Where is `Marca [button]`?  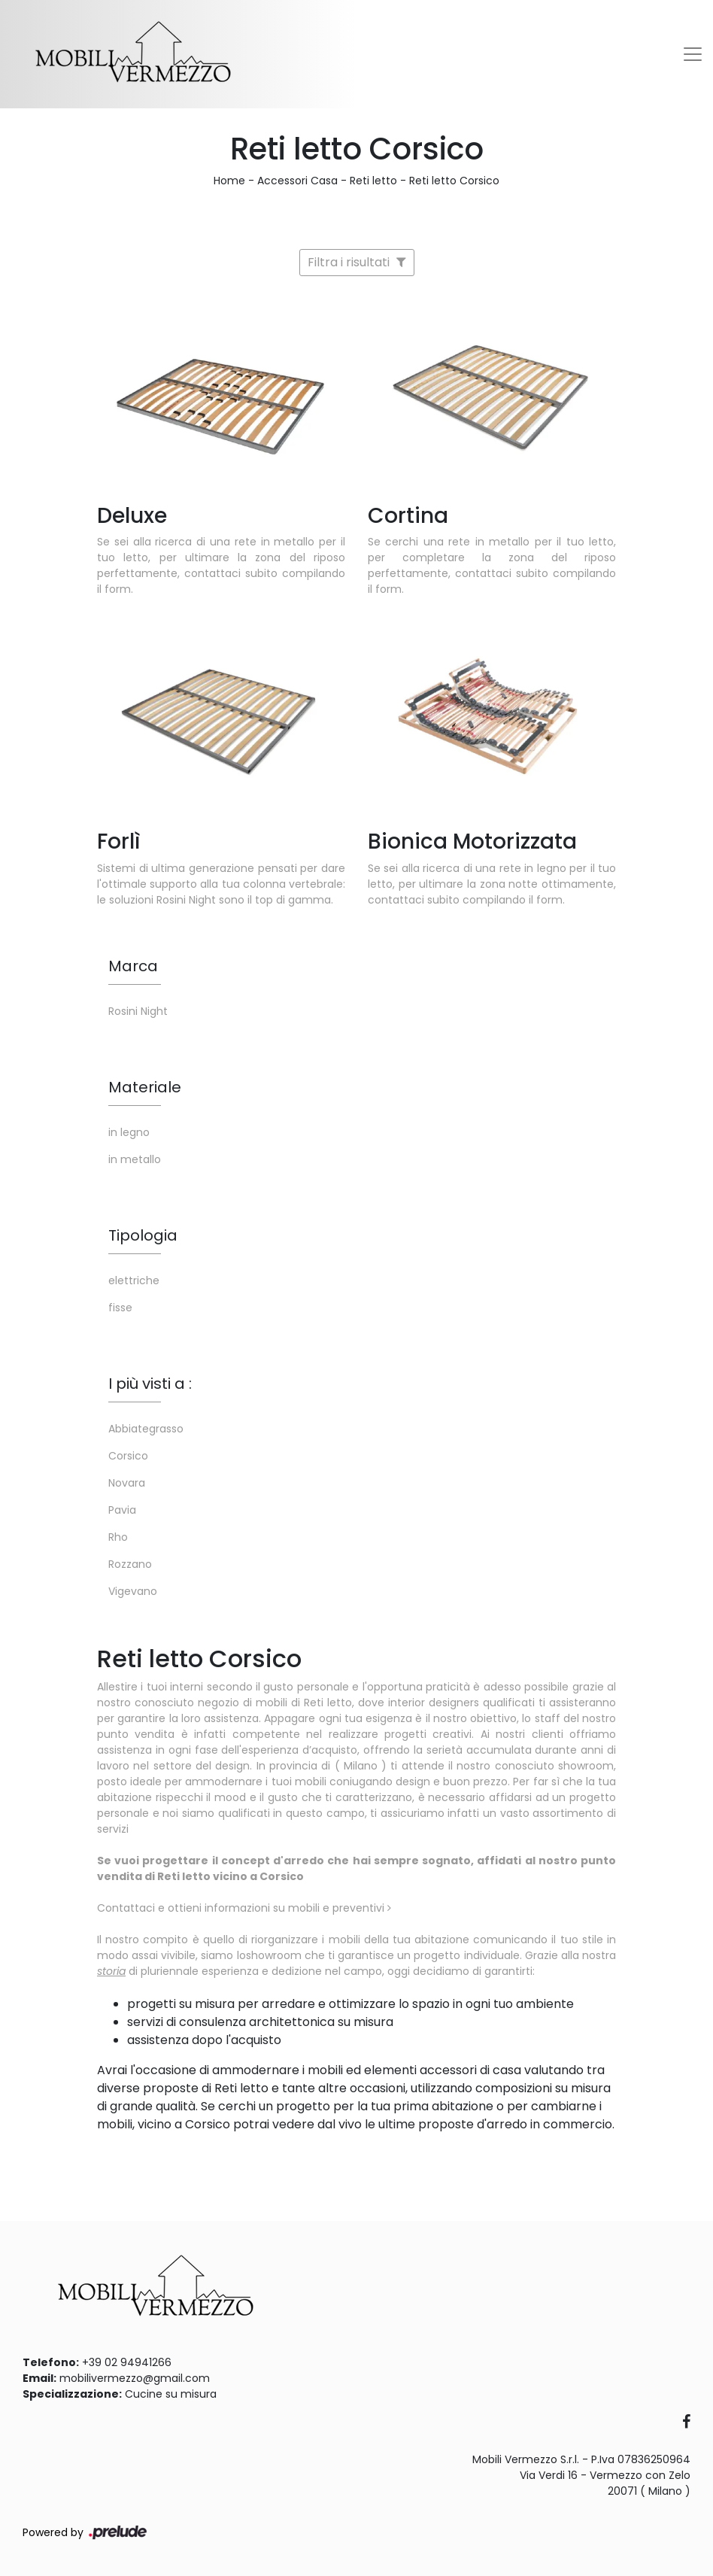 Marca [button] is located at coordinates (133, 966).